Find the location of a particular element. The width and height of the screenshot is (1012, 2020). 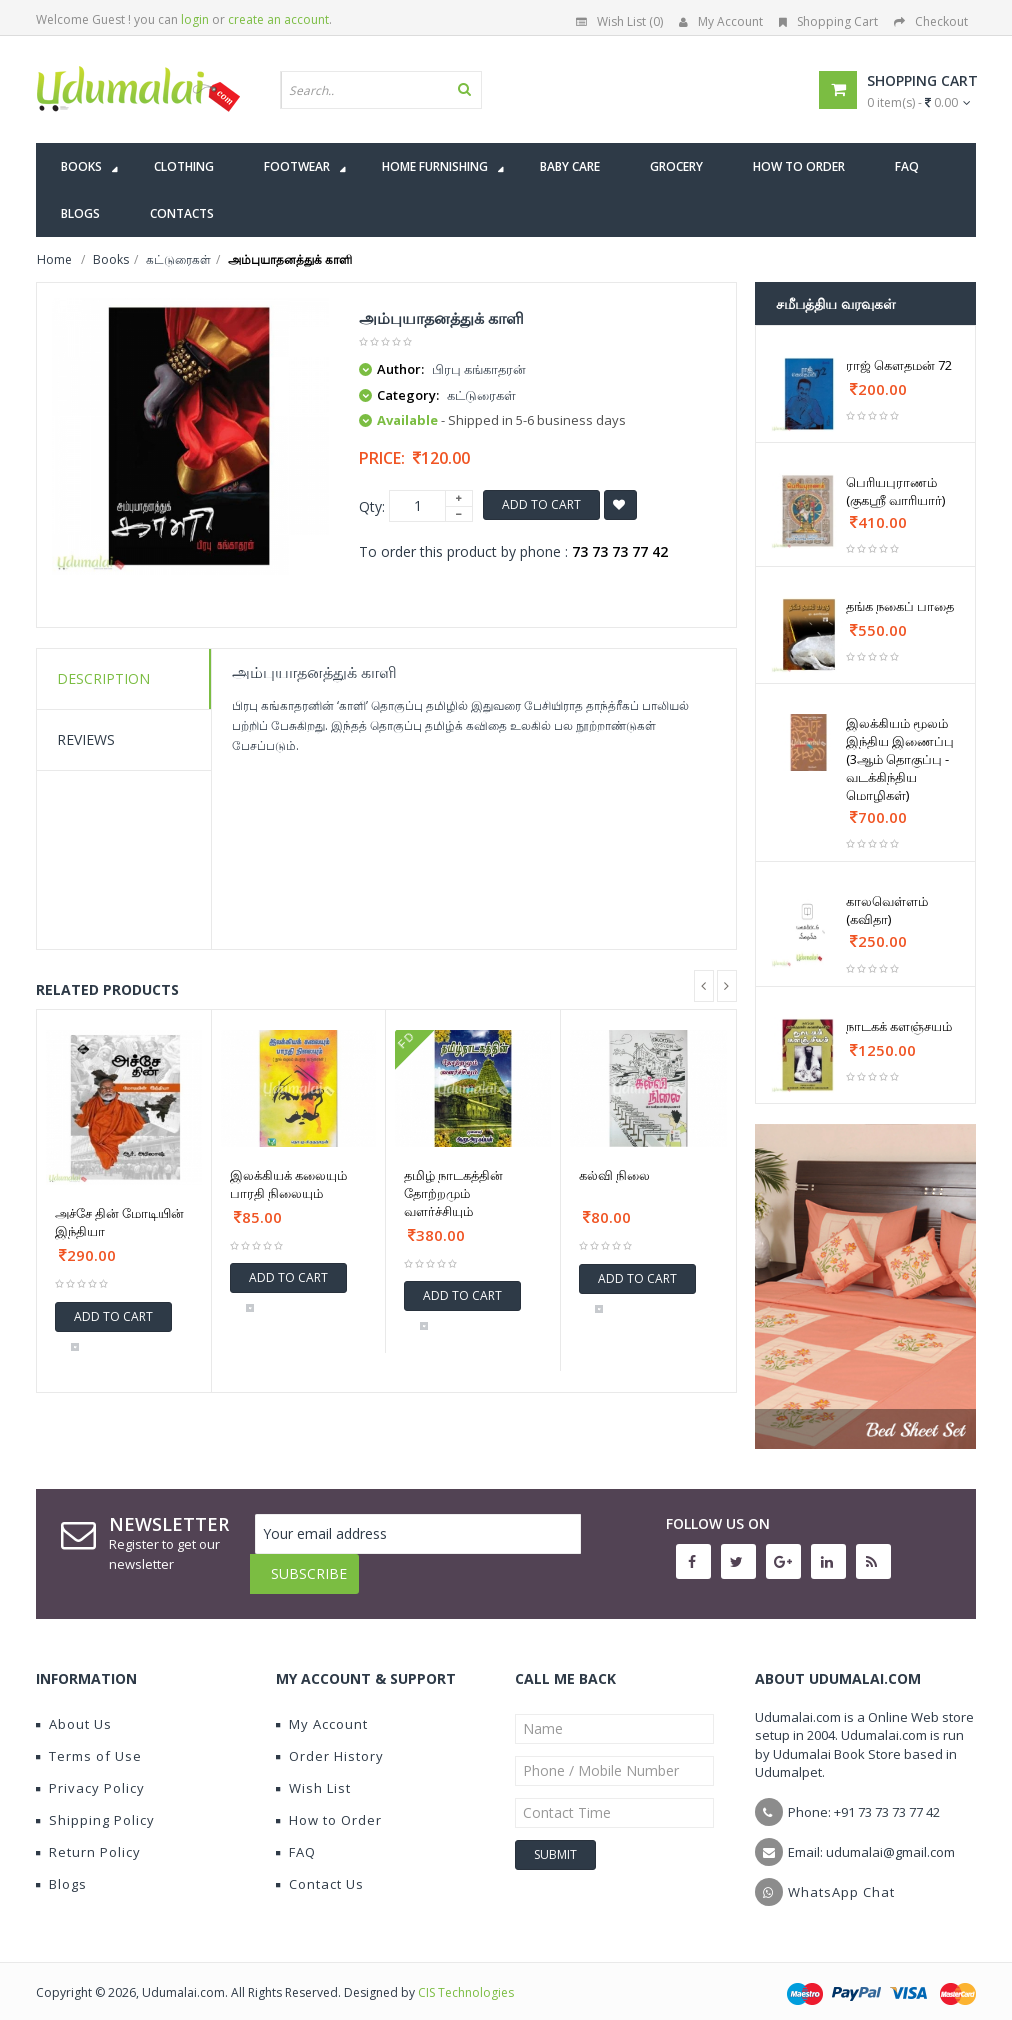

Wish List (0) is located at coordinates (619, 21).